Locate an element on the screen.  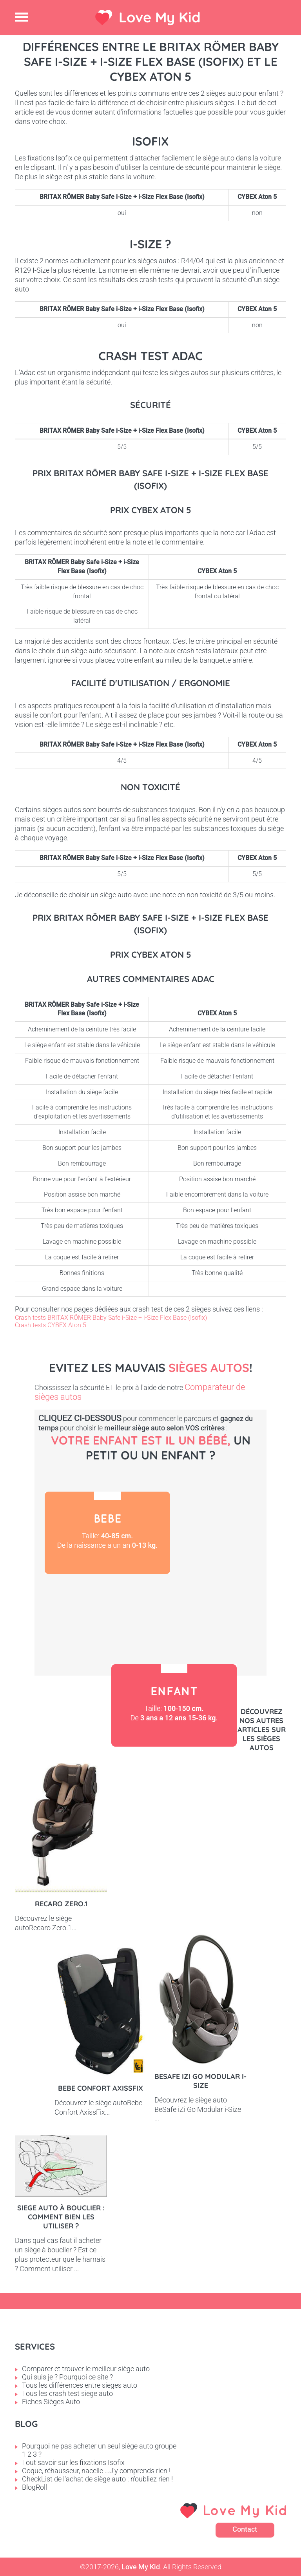
Enfant is located at coordinates (174, 1705).